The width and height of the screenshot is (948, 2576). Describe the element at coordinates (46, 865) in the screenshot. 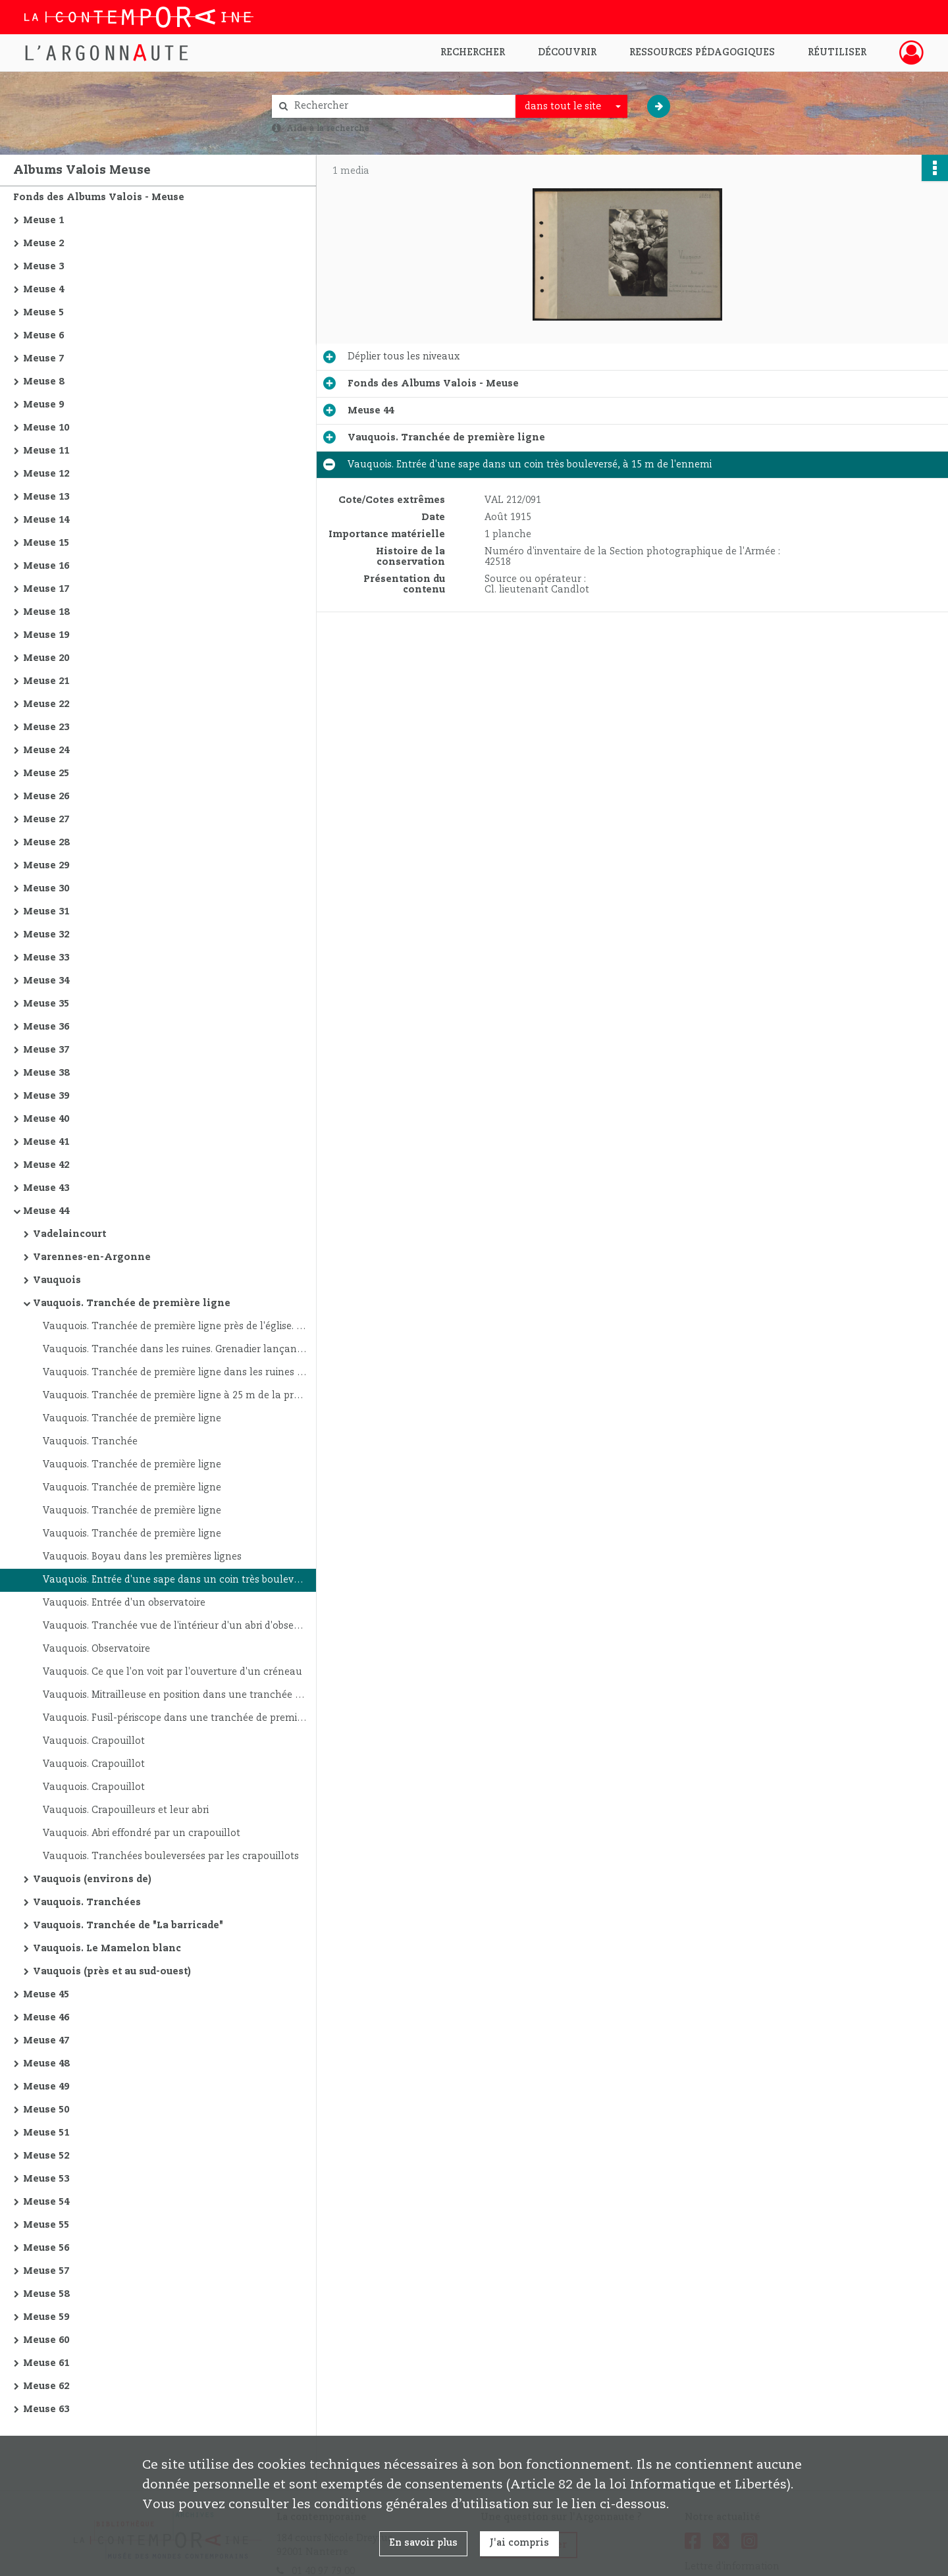

I see `Meuse 29` at that location.